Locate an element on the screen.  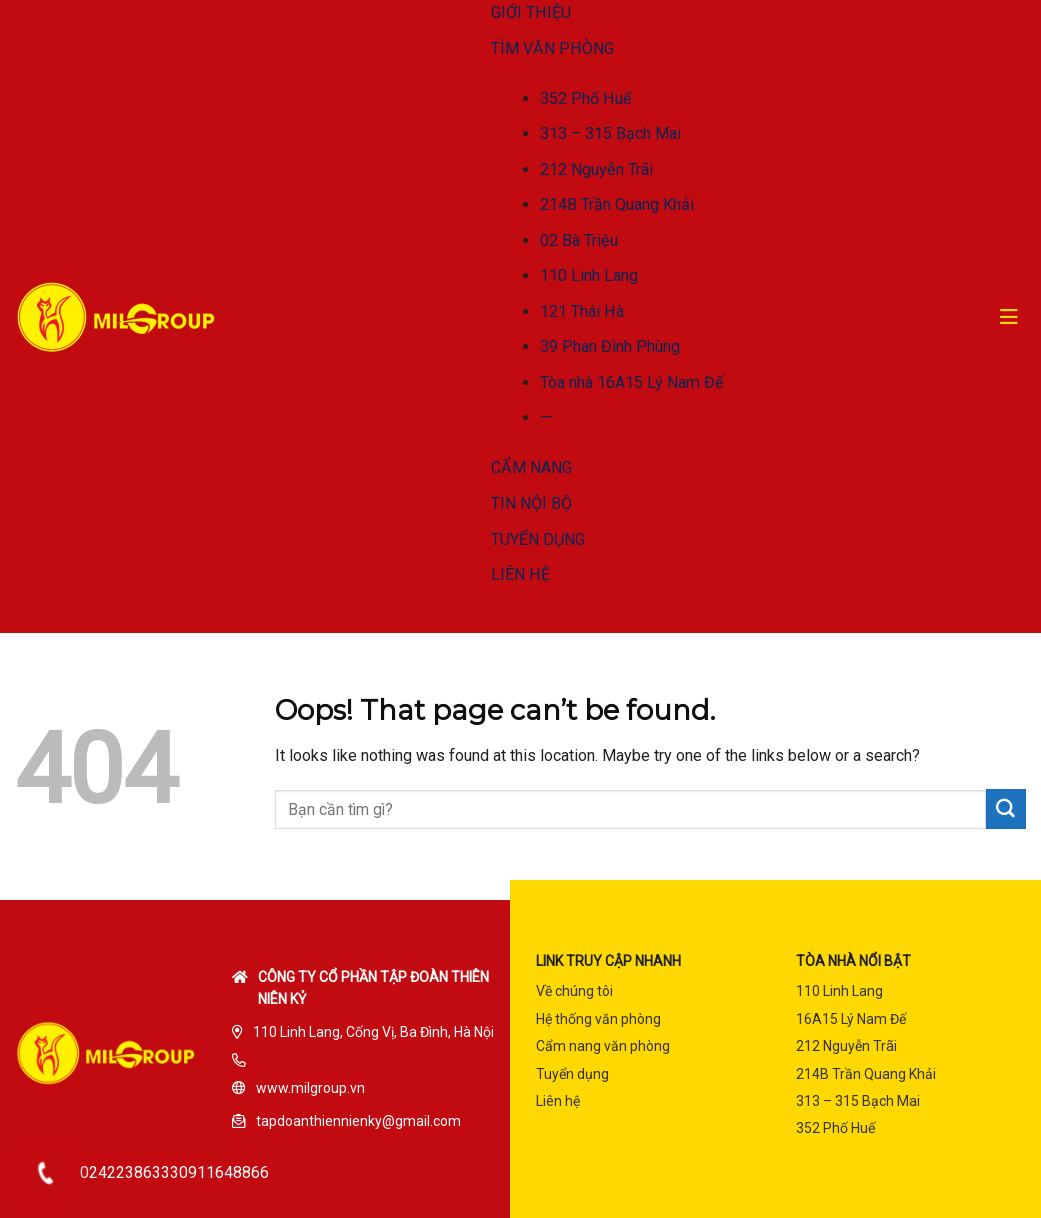
16A15 Lý Nam Đế is located at coordinates (851, 1019).